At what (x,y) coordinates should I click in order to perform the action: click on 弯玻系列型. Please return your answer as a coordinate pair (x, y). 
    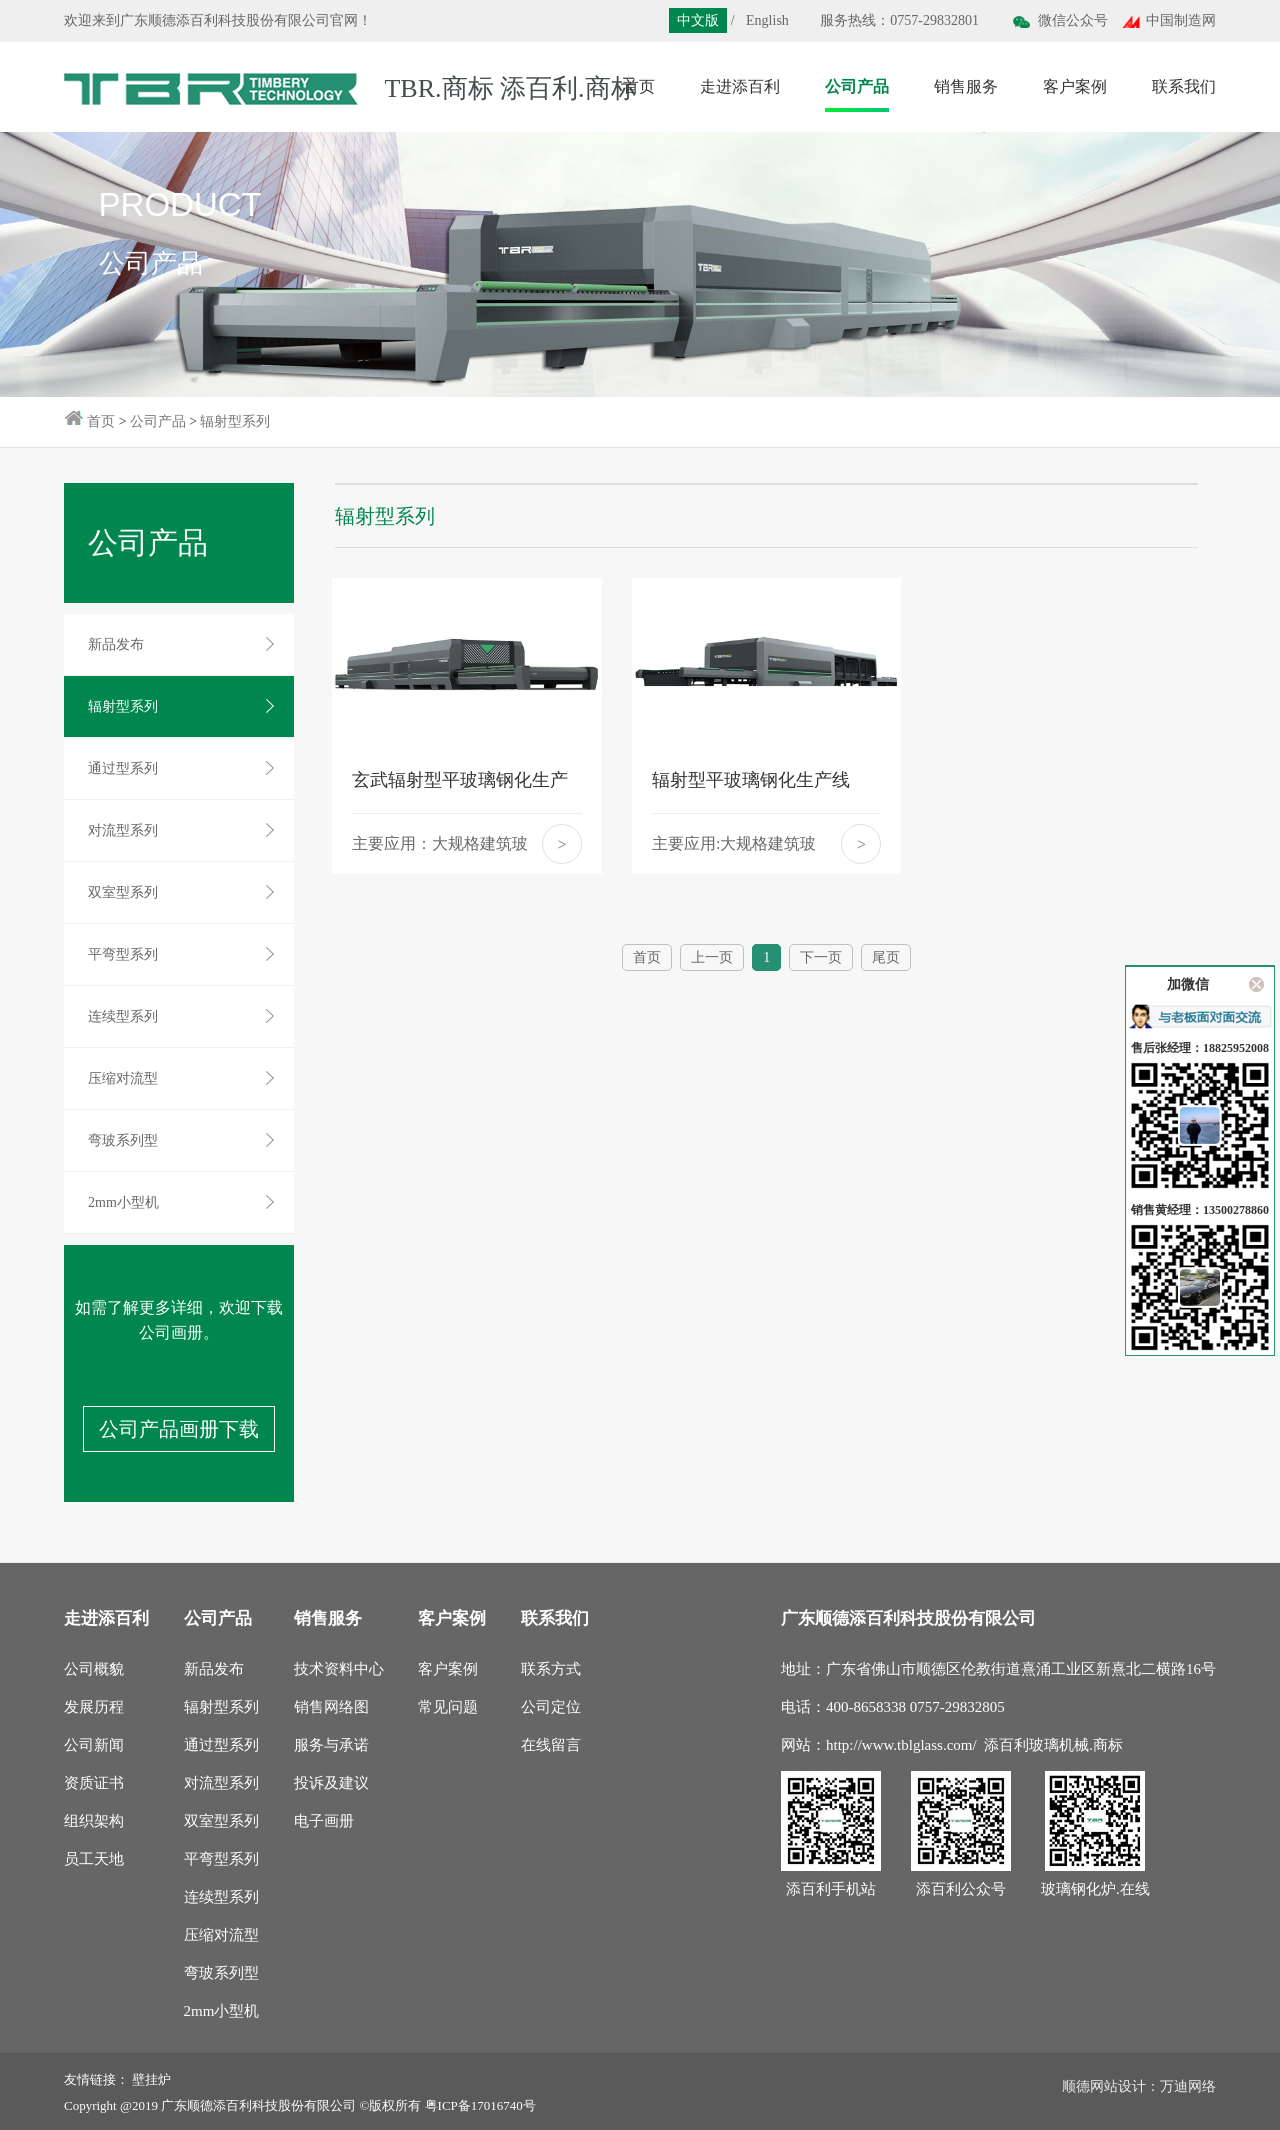
    Looking at the image, I should click on (123, 1140).